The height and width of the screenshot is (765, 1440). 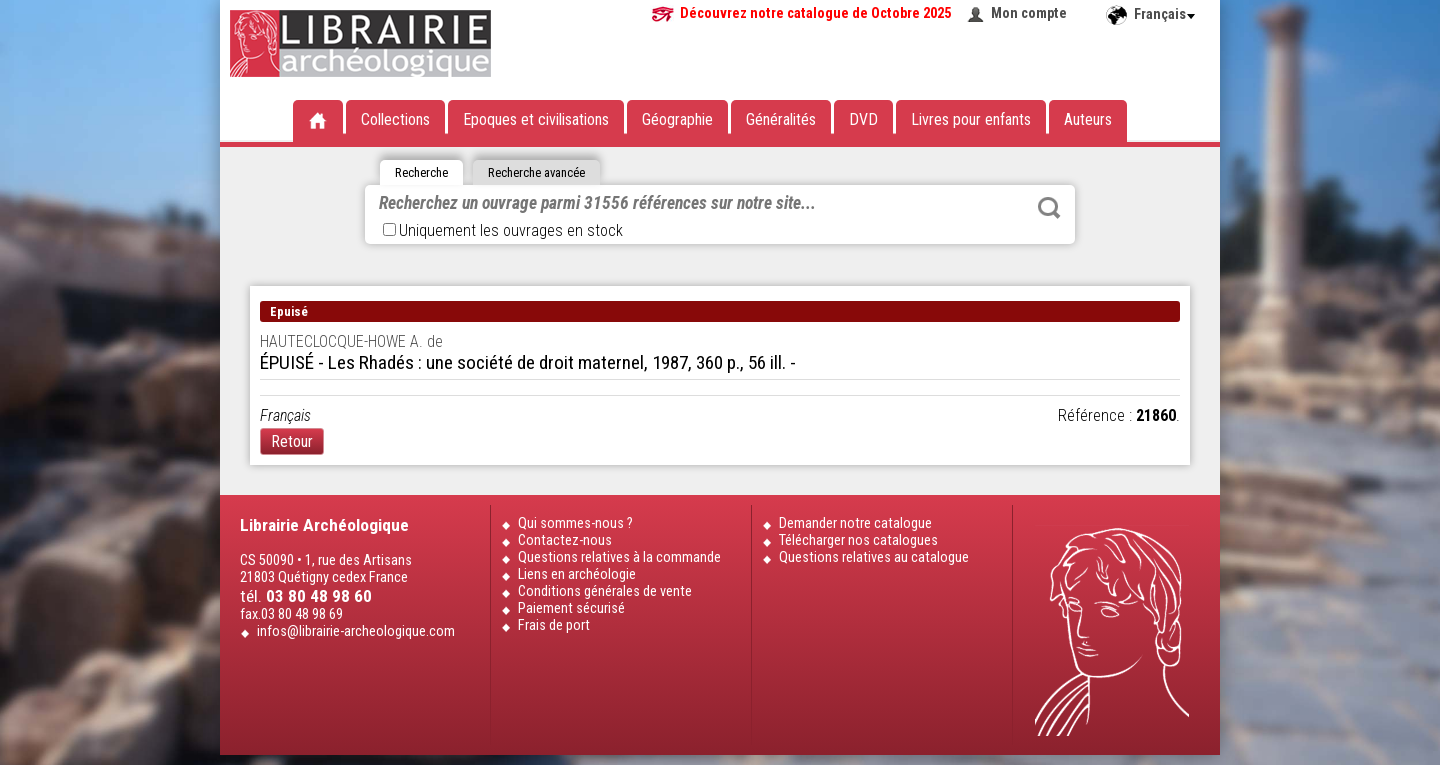 What do you see at coordinates (575, 523) in the screenshot?
I see `Qui sommes-nous ?` at bounding box center [575, 523].